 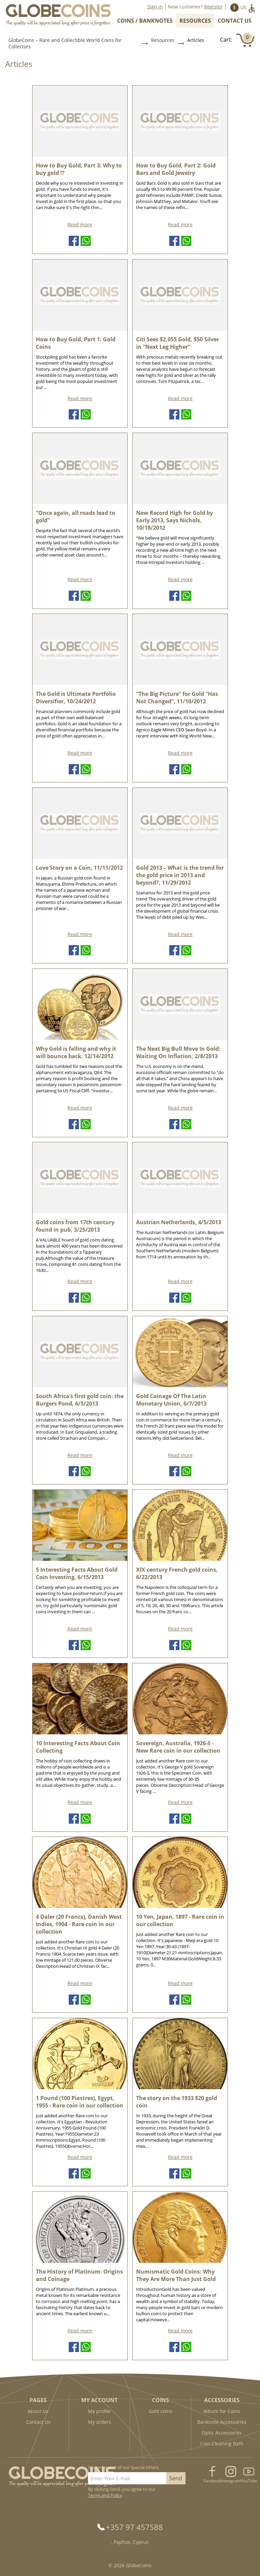 I want to click on Sovereign, Australia, 1926-S - New Rare coin in our collection, so click(x=178, y=1746).